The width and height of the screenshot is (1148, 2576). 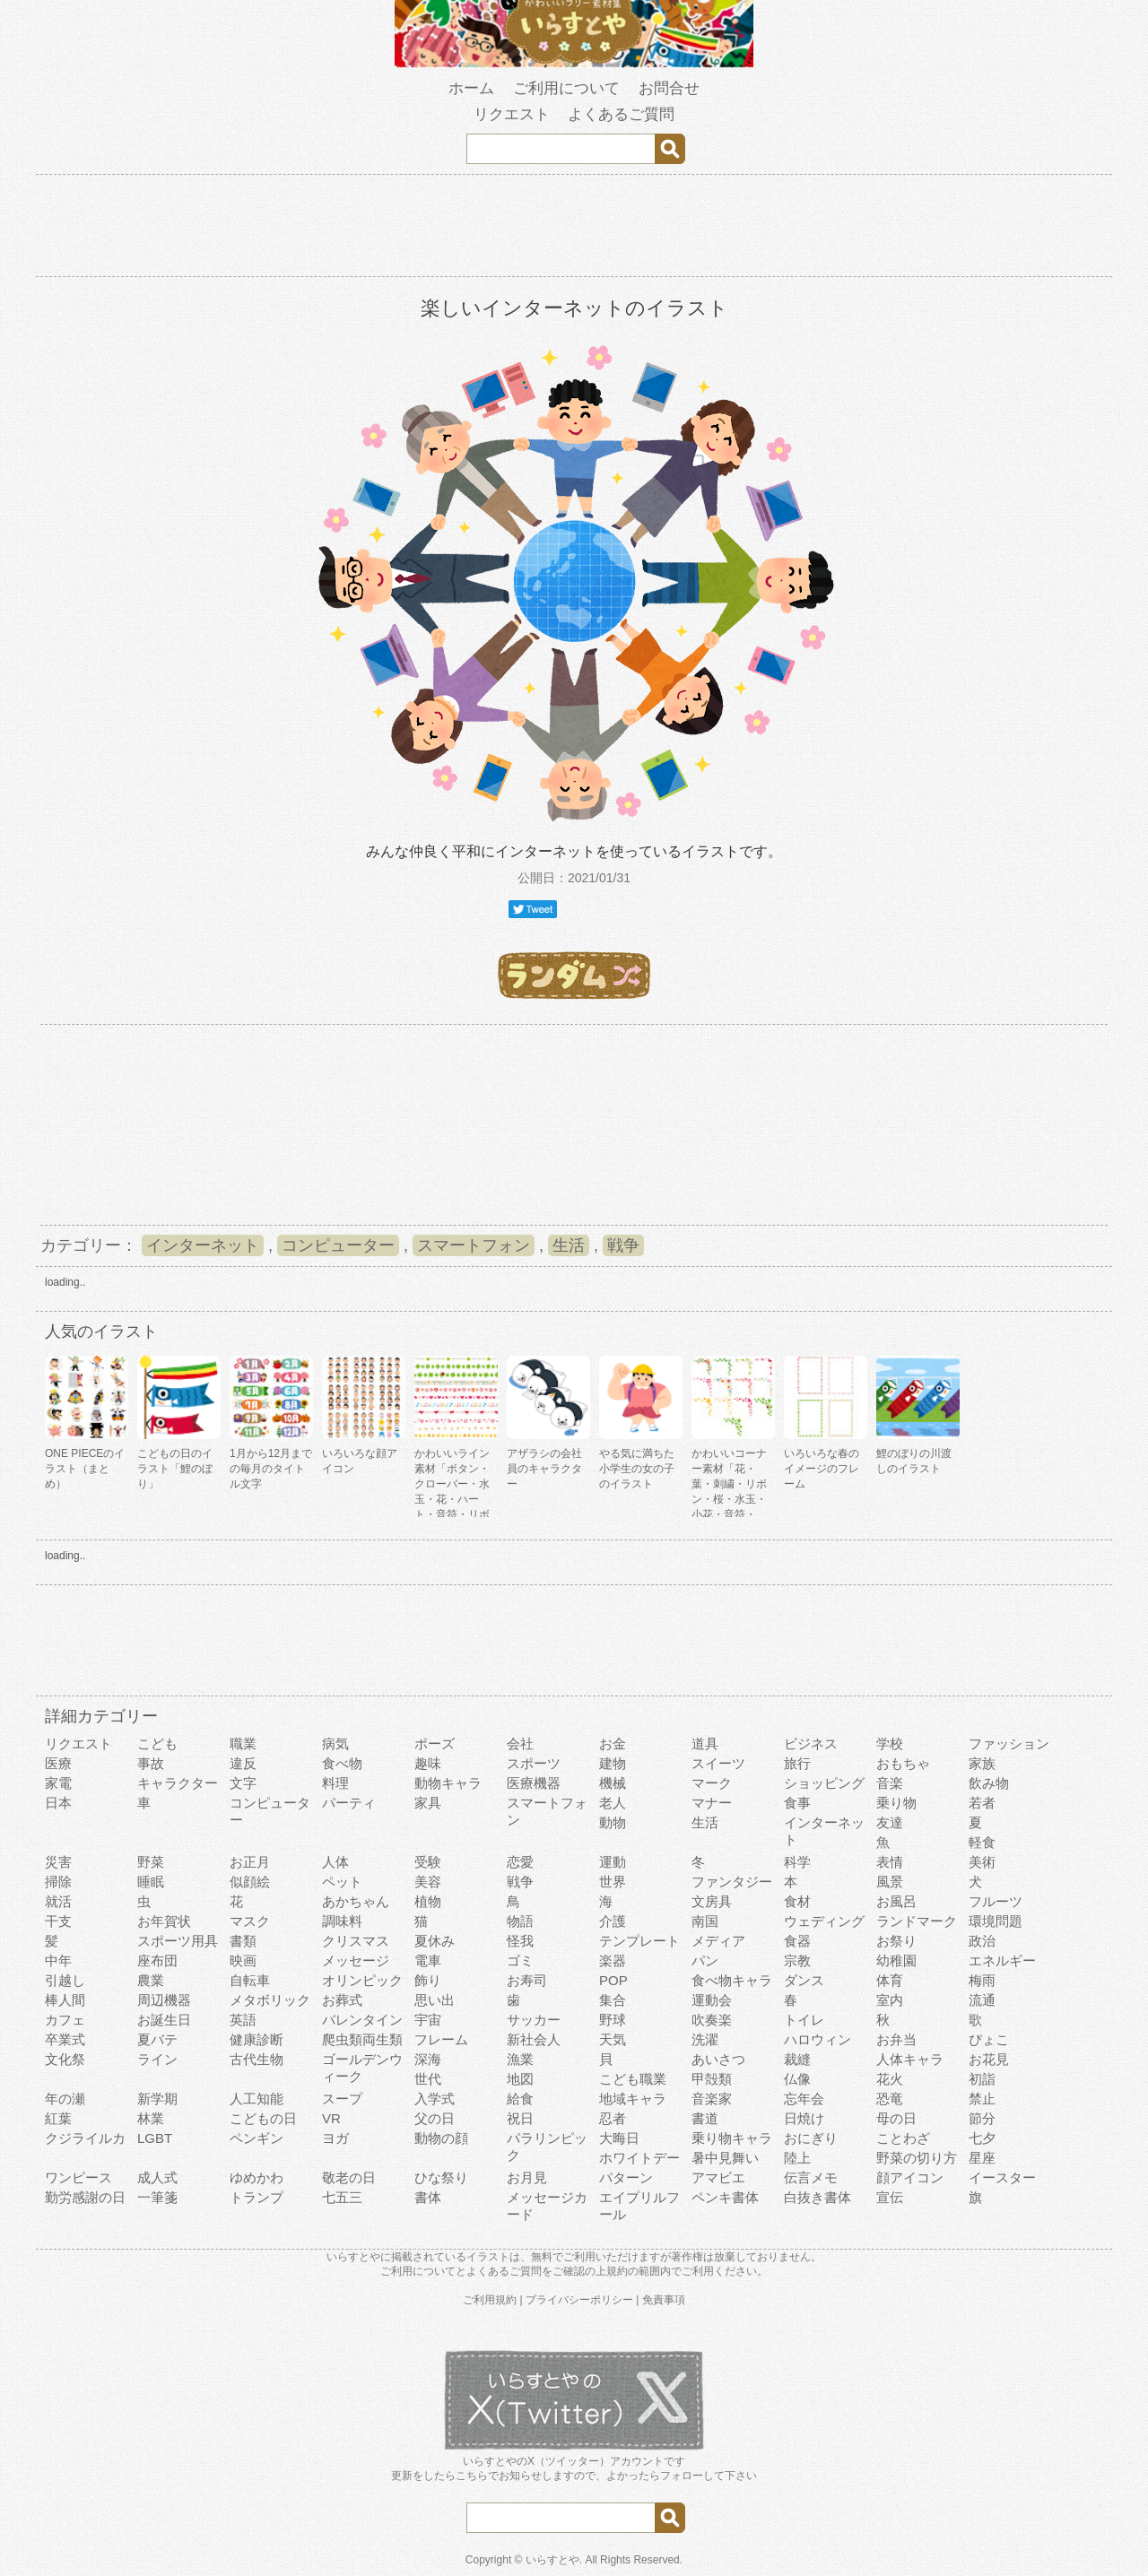 What do you see at coordinates (811, 2138) in the screenshot?
I see `おにぎり` at bounding box center [811, 2138].